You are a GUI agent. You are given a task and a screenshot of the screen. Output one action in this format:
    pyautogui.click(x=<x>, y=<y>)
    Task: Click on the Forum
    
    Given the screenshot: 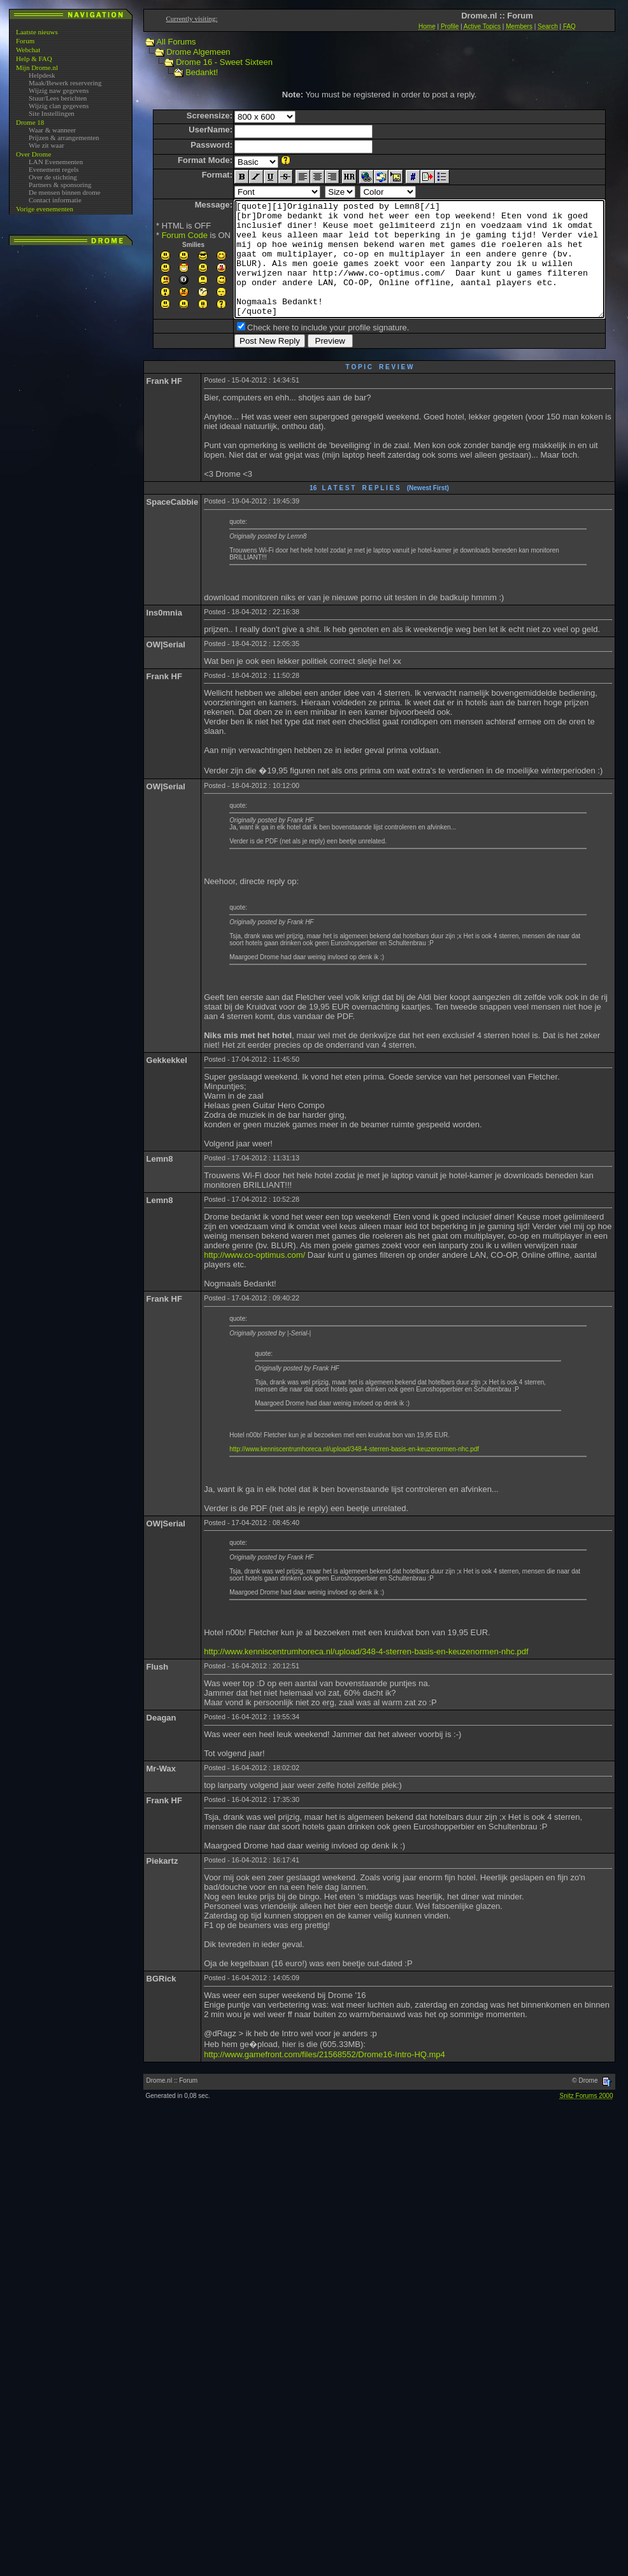 What is the action you would take?
    pyautogui.click(x=25, y=41)
    